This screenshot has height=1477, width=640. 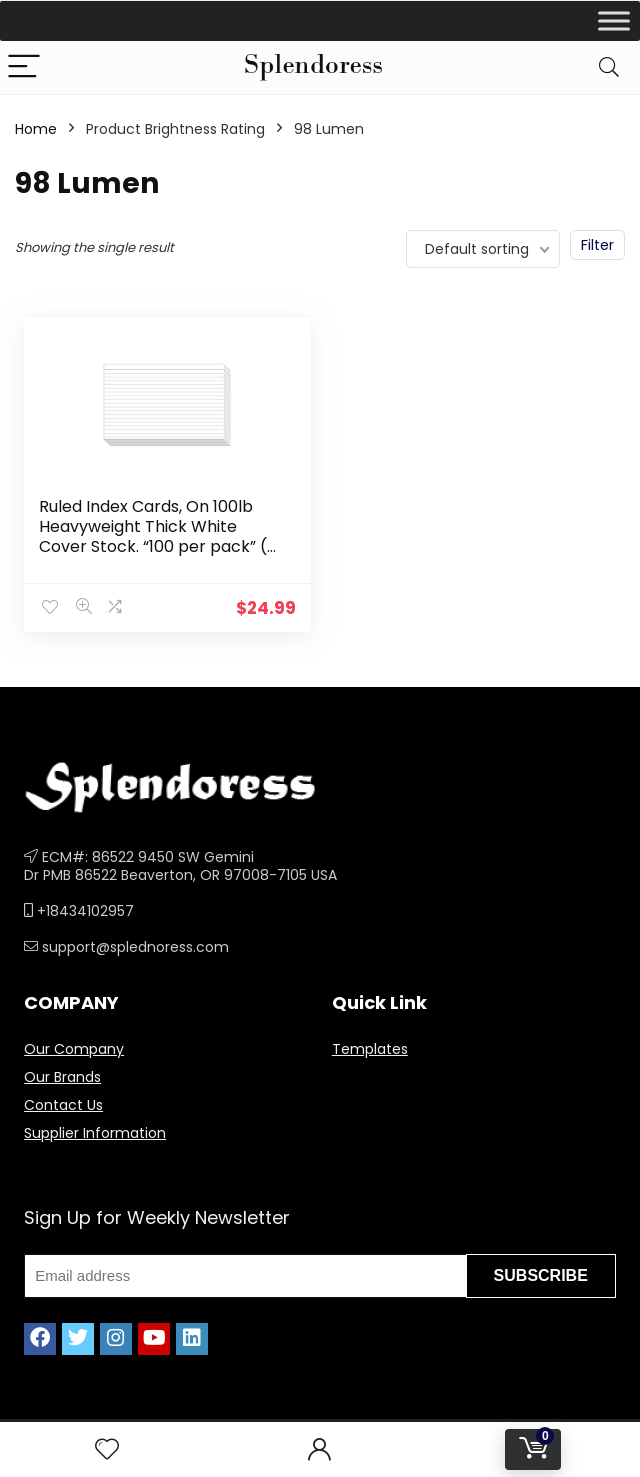 What do you see at coordinates (24, 67) in the screenshot?
I see `[Menu]` at bounding box center [24, 67].